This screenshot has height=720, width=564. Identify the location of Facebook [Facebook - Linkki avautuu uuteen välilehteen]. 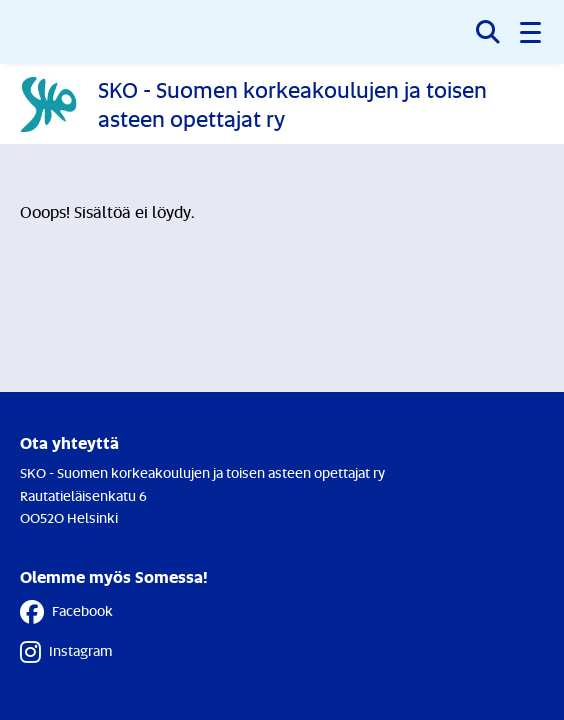
(66, 612).